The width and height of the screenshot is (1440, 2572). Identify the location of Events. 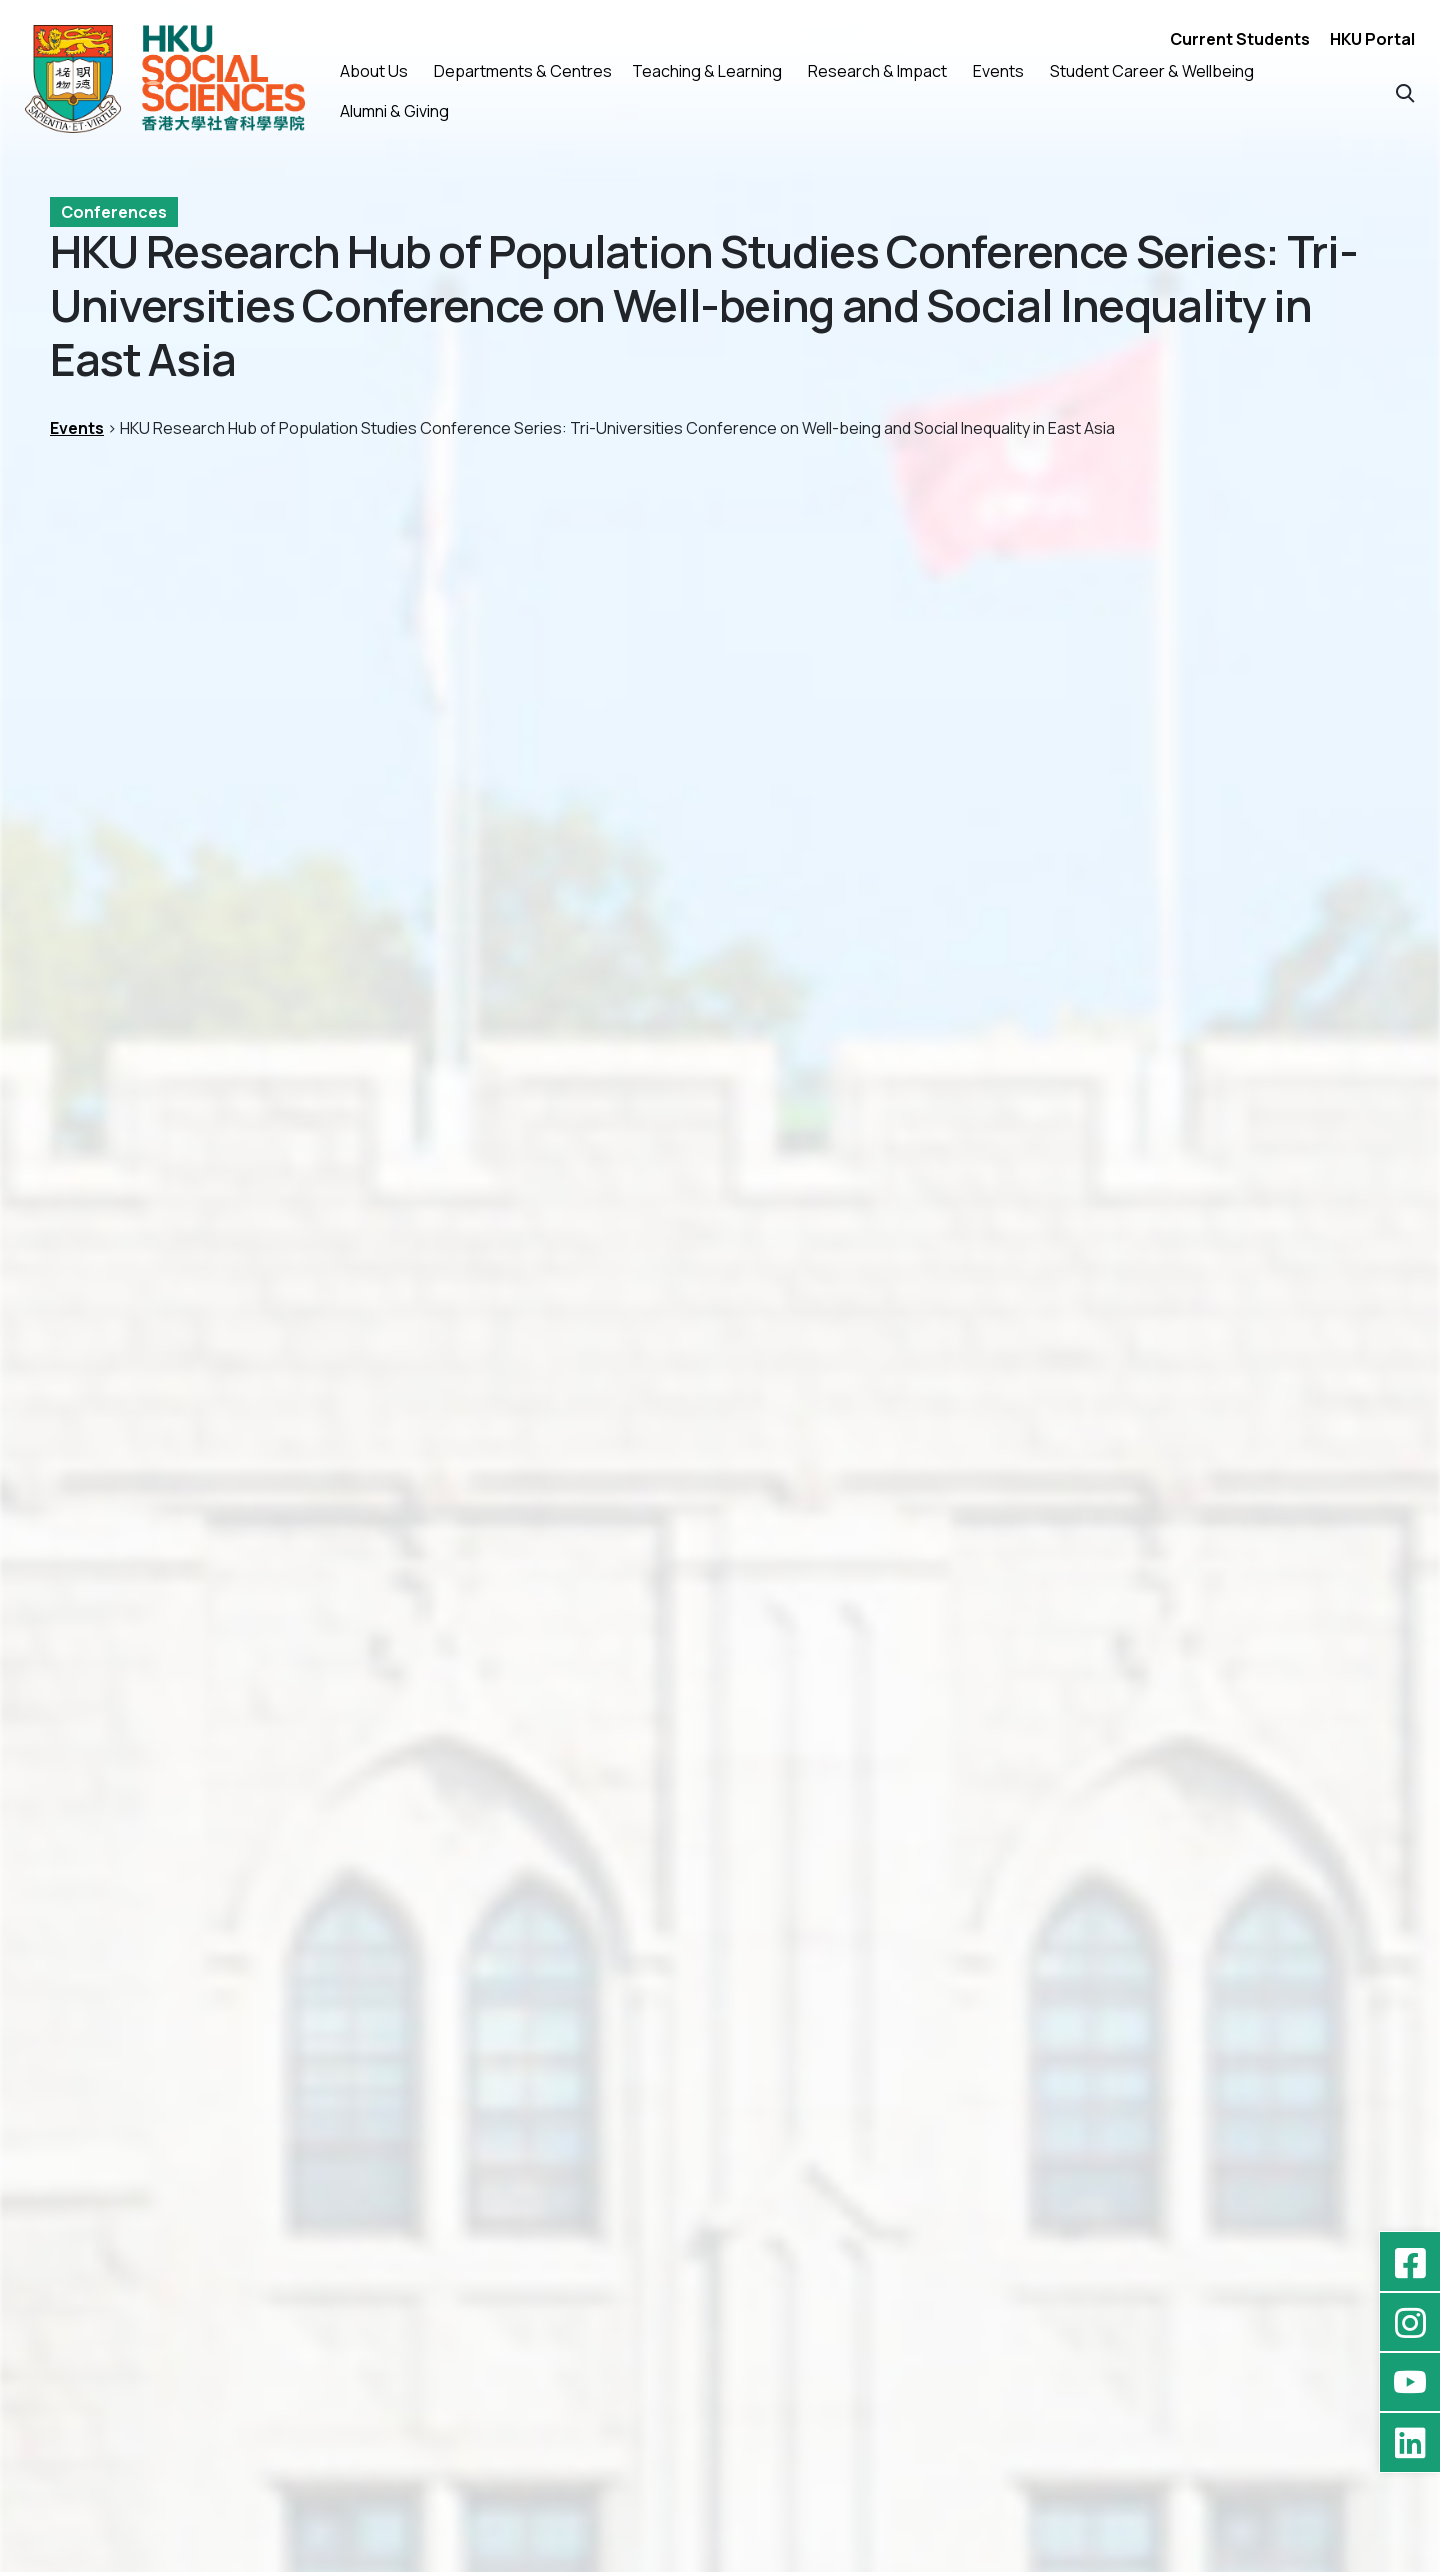
(77, 428).